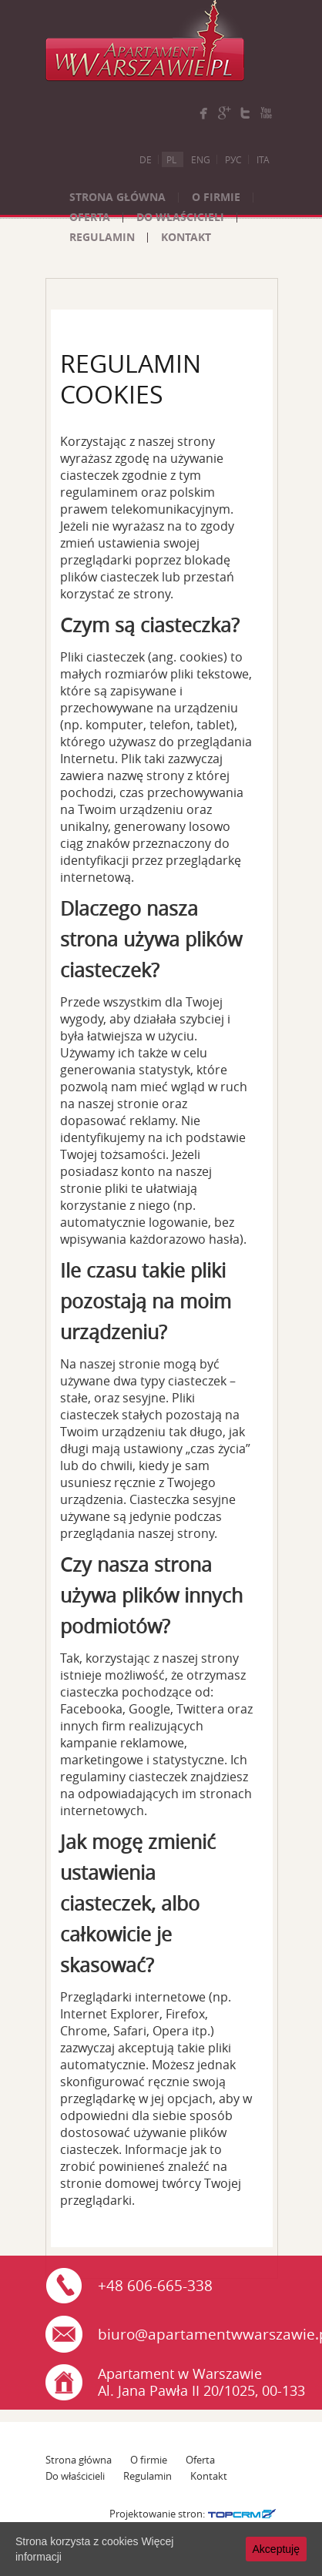  What do you see at coordinates (145, 159) in the screenshot?
I see `De` at bounding box center [145, 159].